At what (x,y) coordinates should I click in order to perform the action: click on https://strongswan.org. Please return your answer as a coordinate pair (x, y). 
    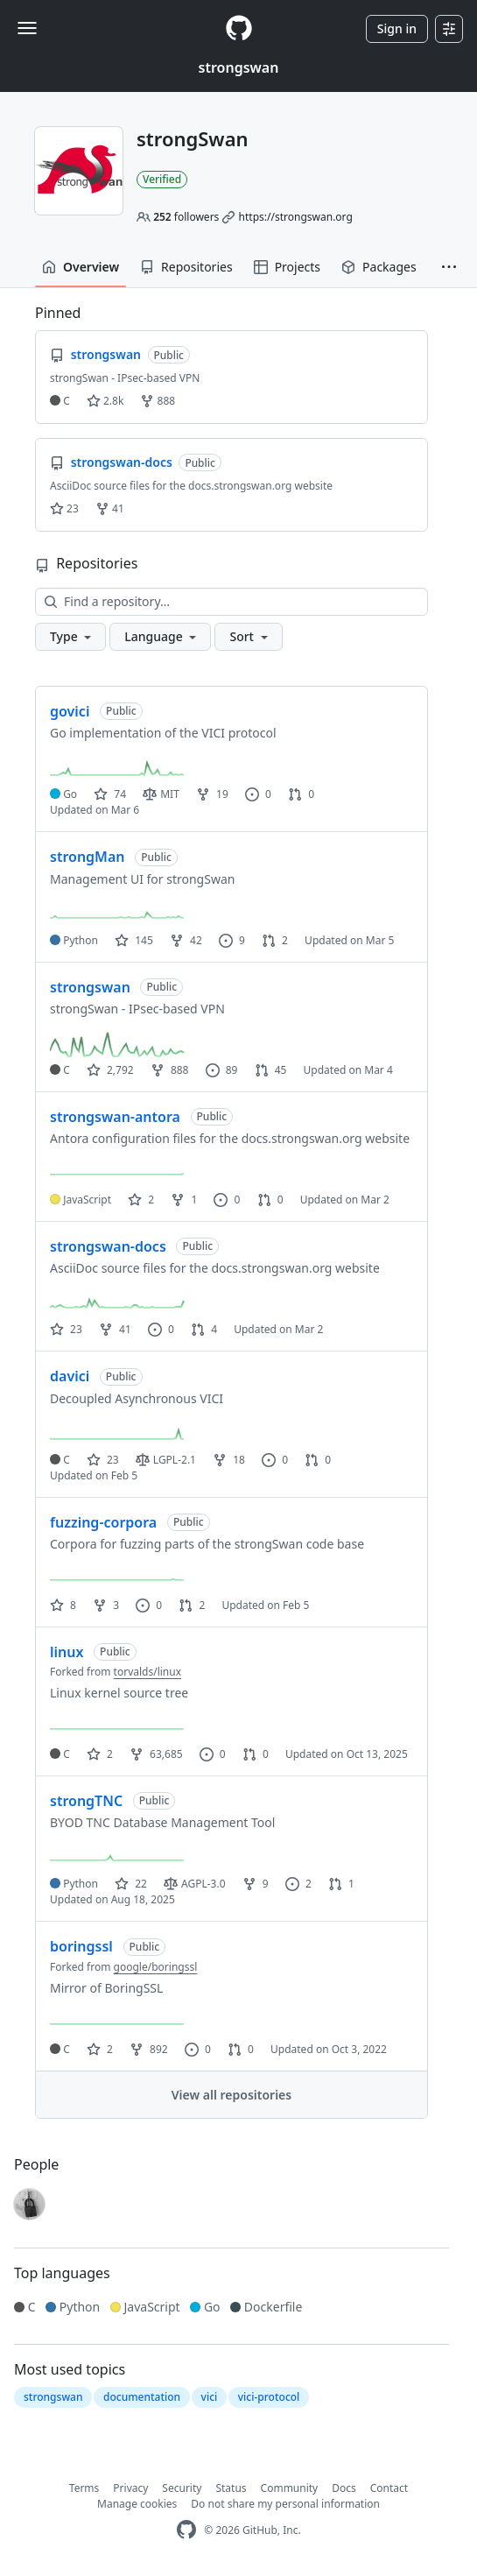
    Looking at the image, I should click on (296, 216).